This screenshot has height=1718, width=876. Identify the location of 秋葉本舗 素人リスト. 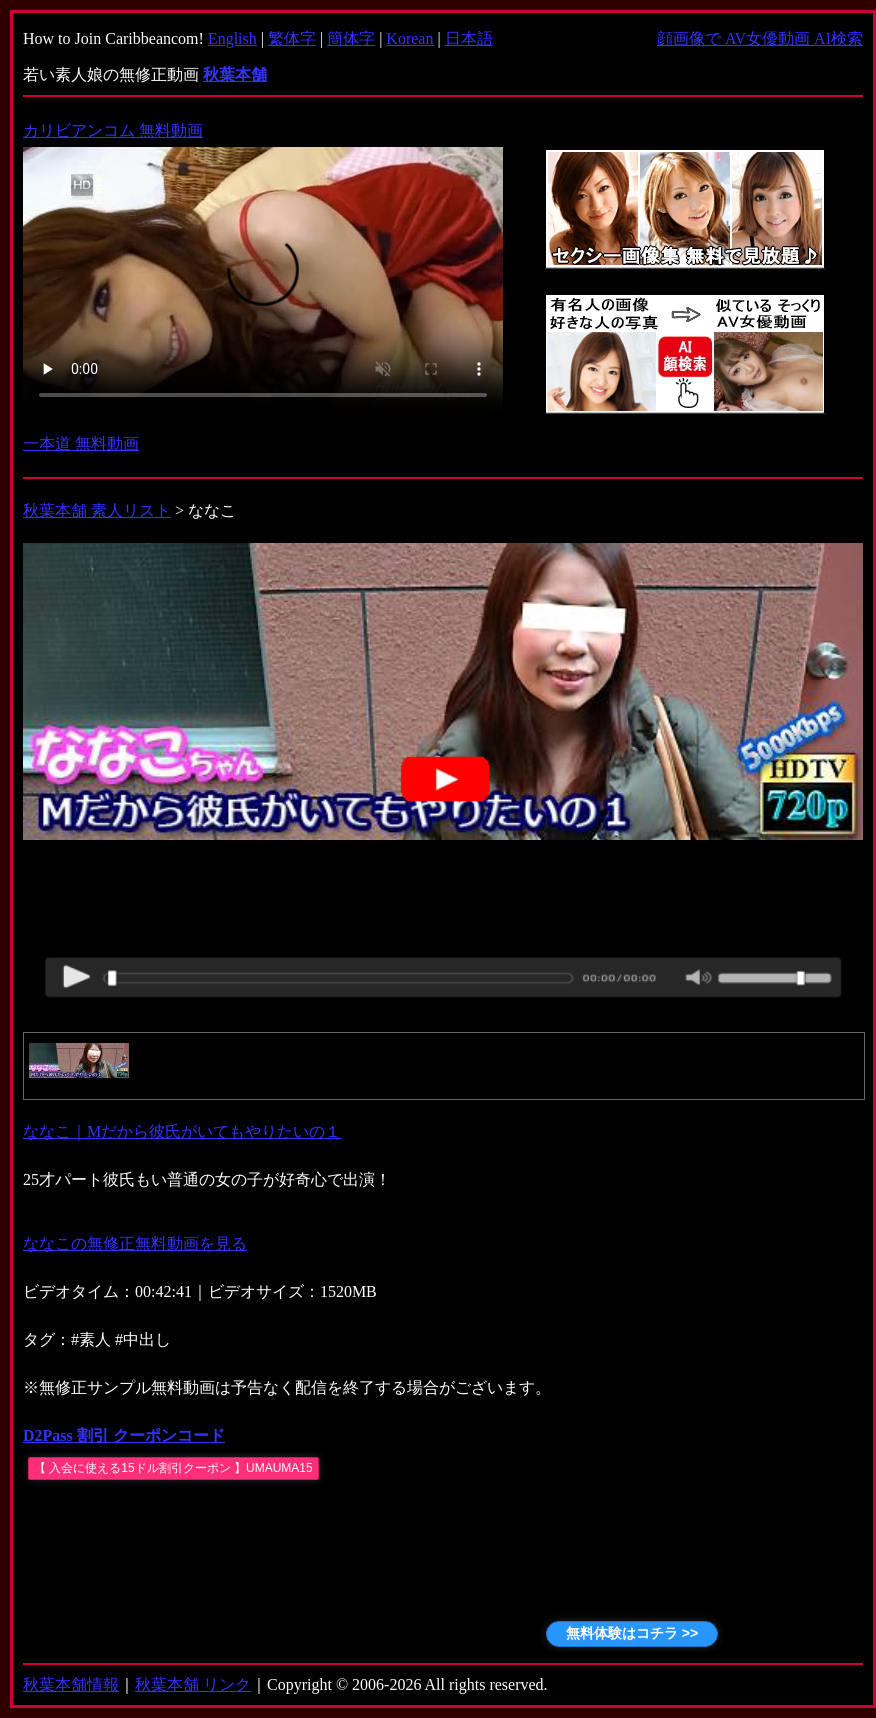
(97, 510).